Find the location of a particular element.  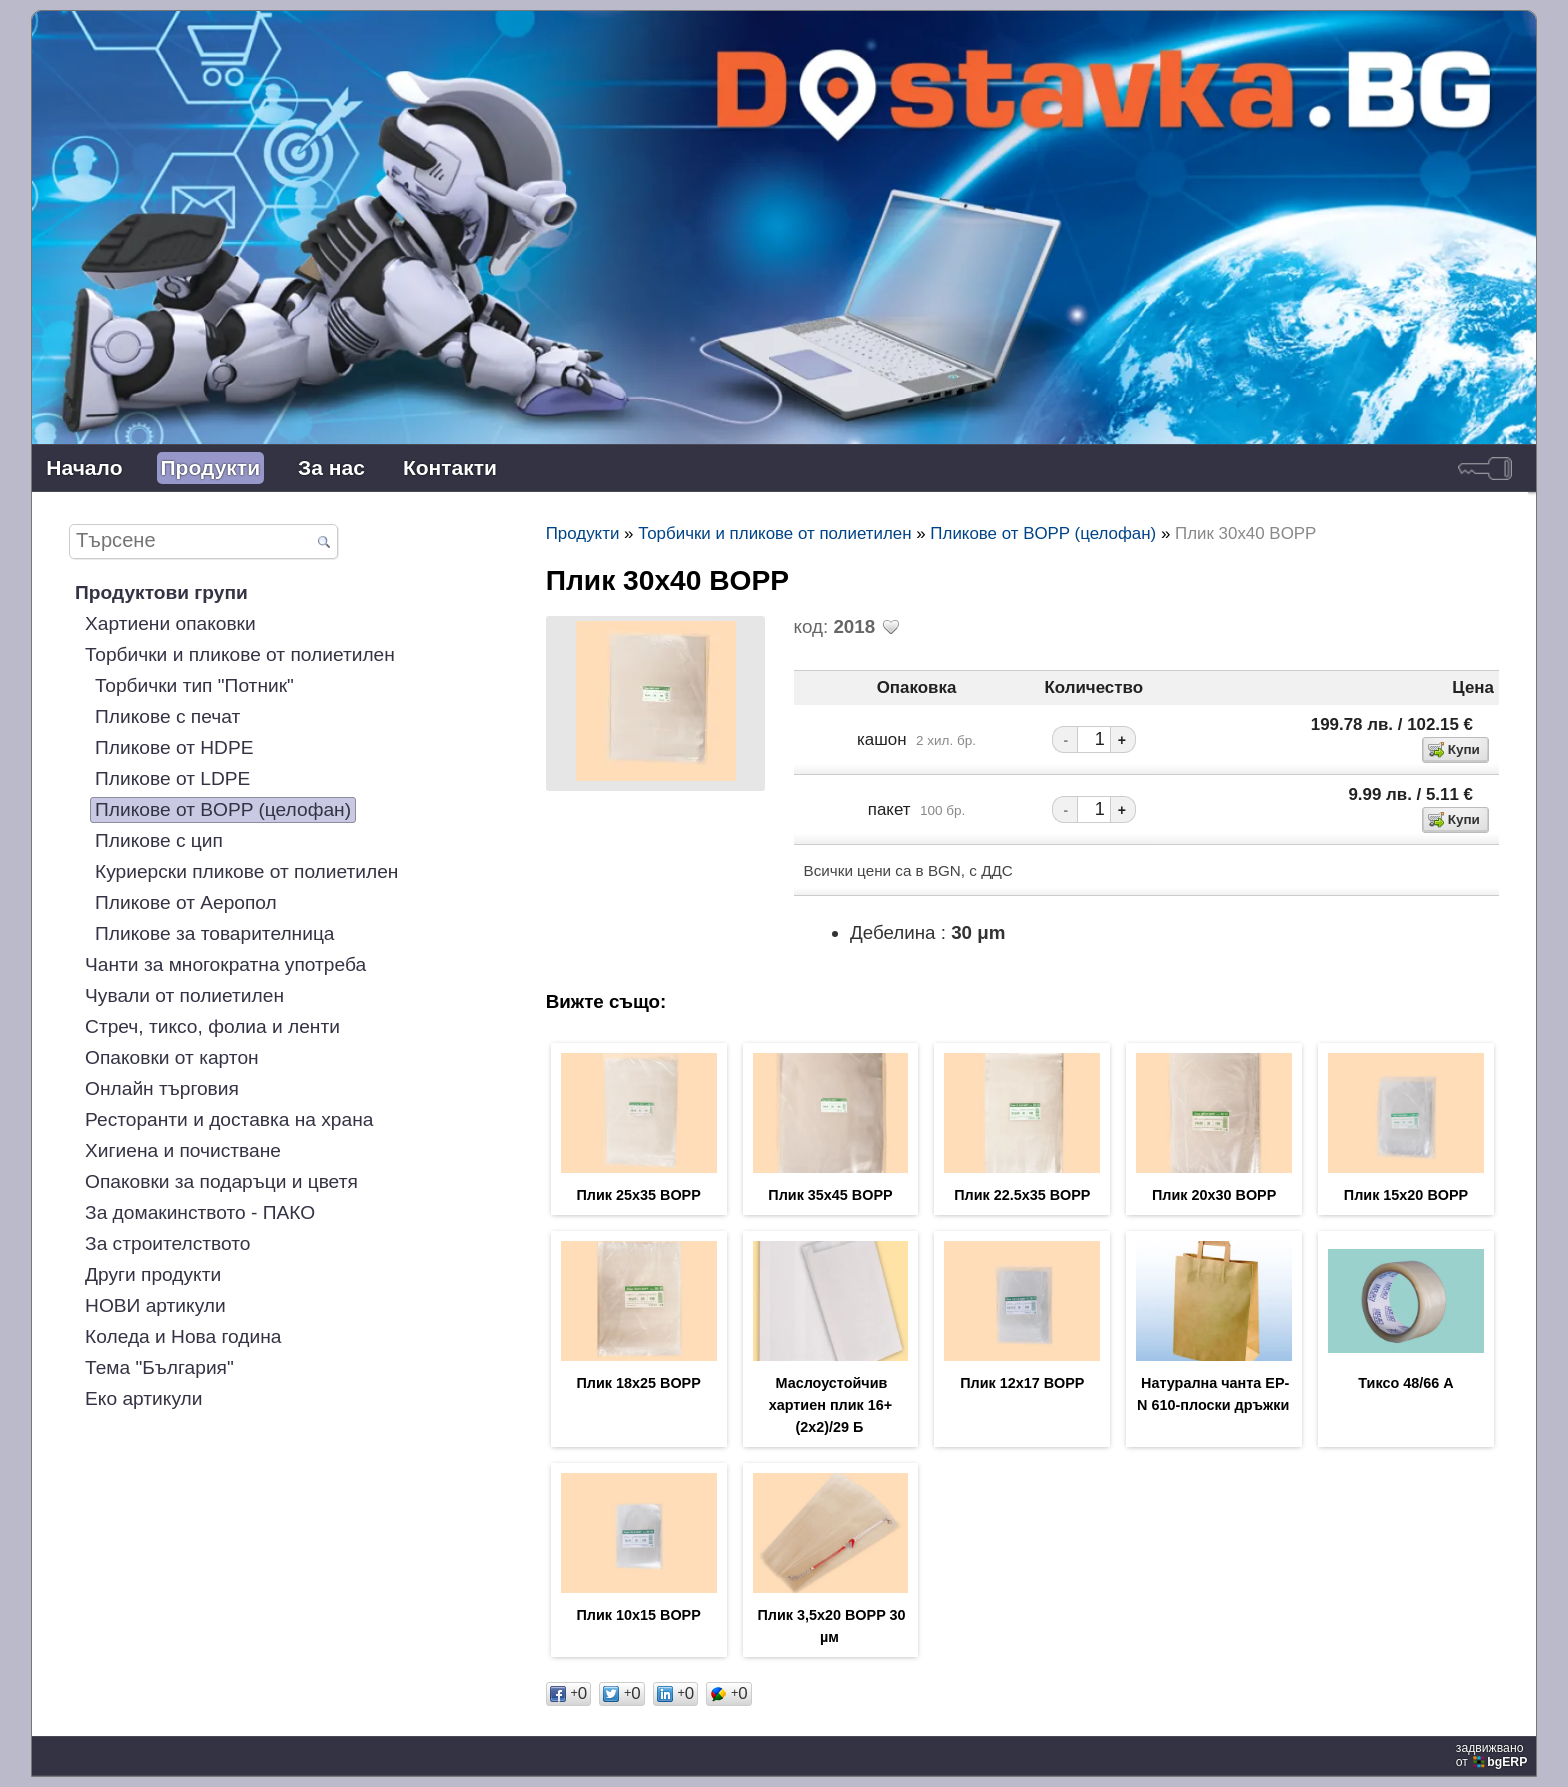

Плик 20х30 BOPP is located at coordinates (1214, 1195).